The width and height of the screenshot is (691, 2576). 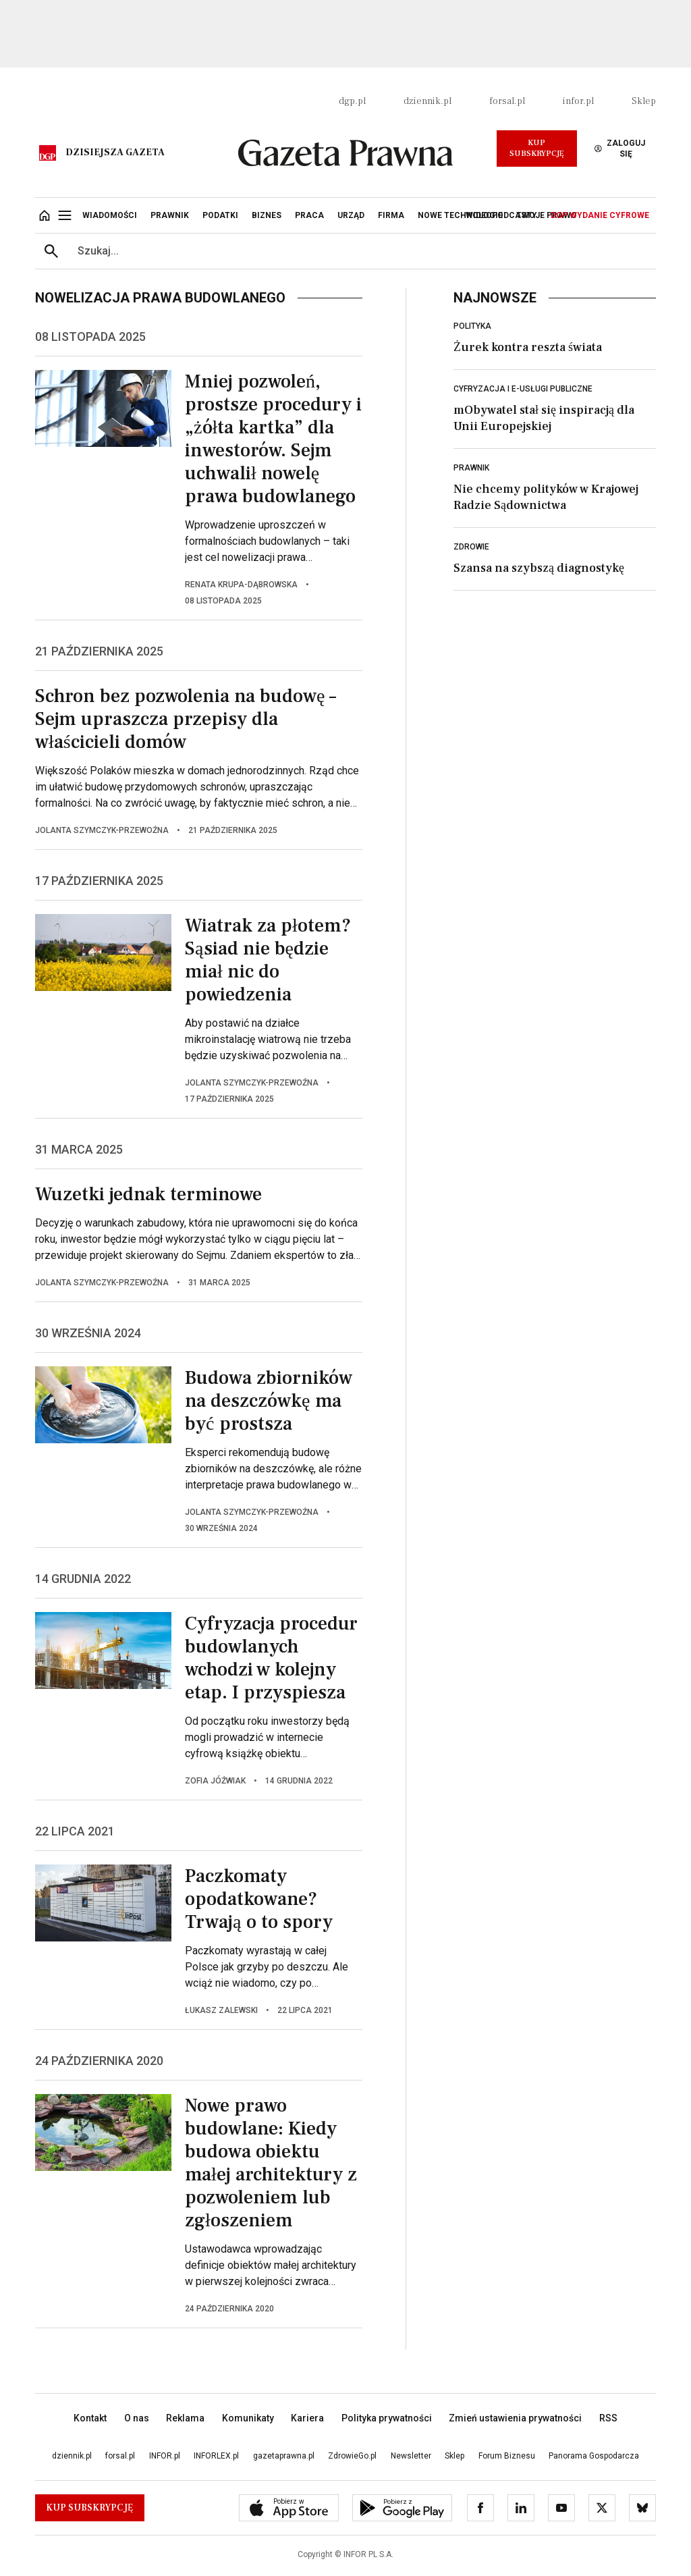 I want to click on Reklama, so click(x=185, y=2418).